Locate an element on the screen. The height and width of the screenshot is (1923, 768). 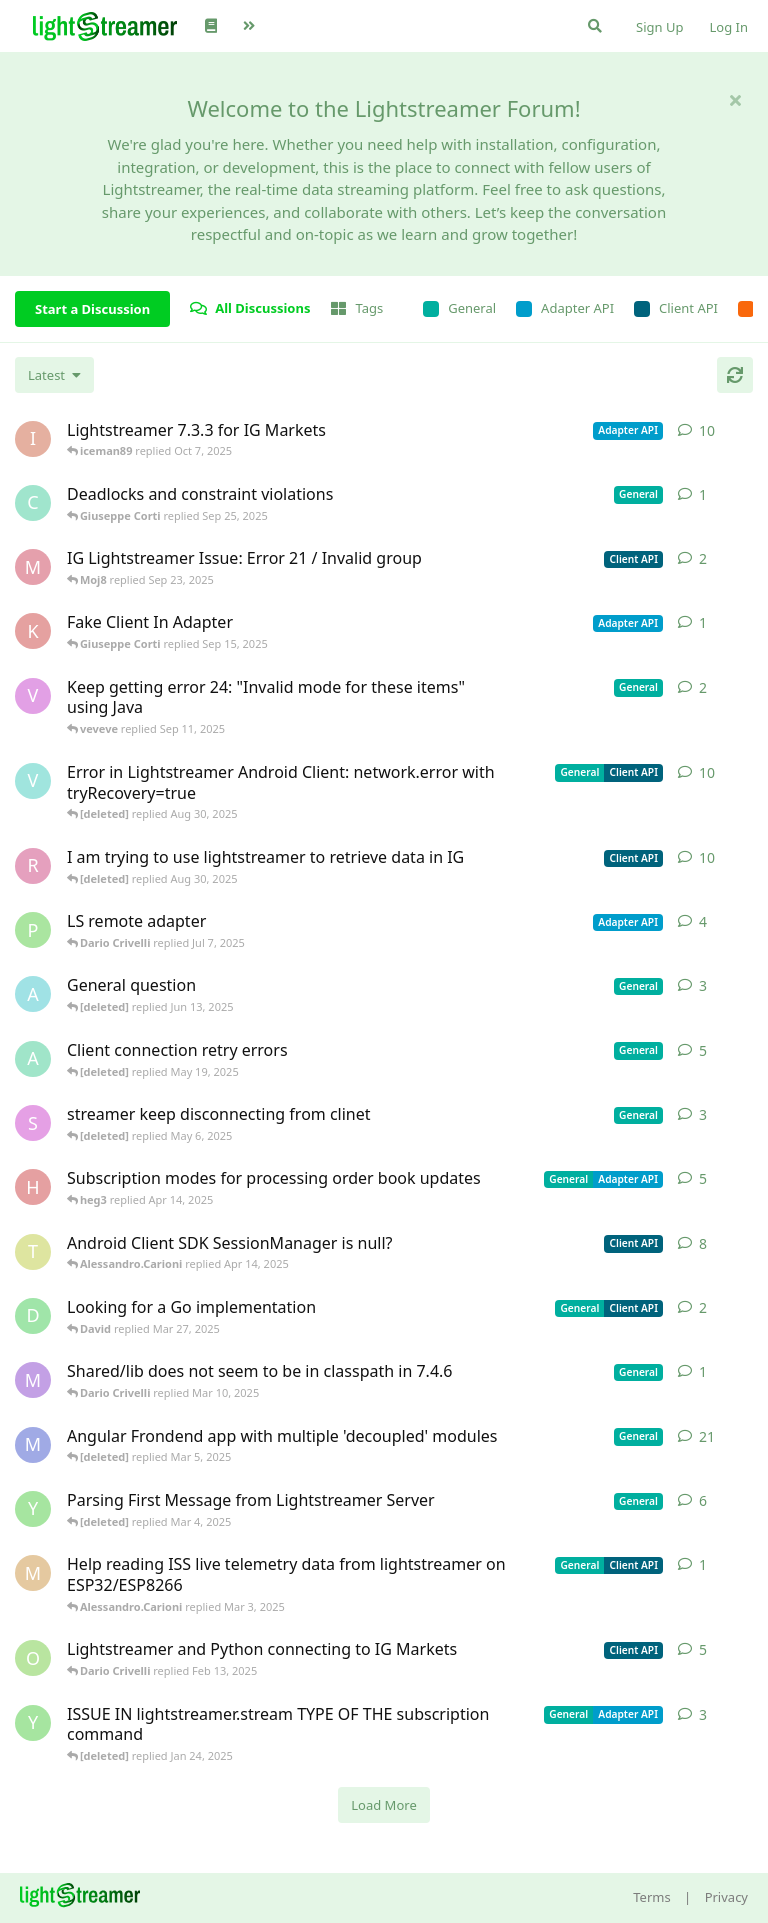
[chromsto started Sep 25, 2025] is located at coordinates (33, 503).